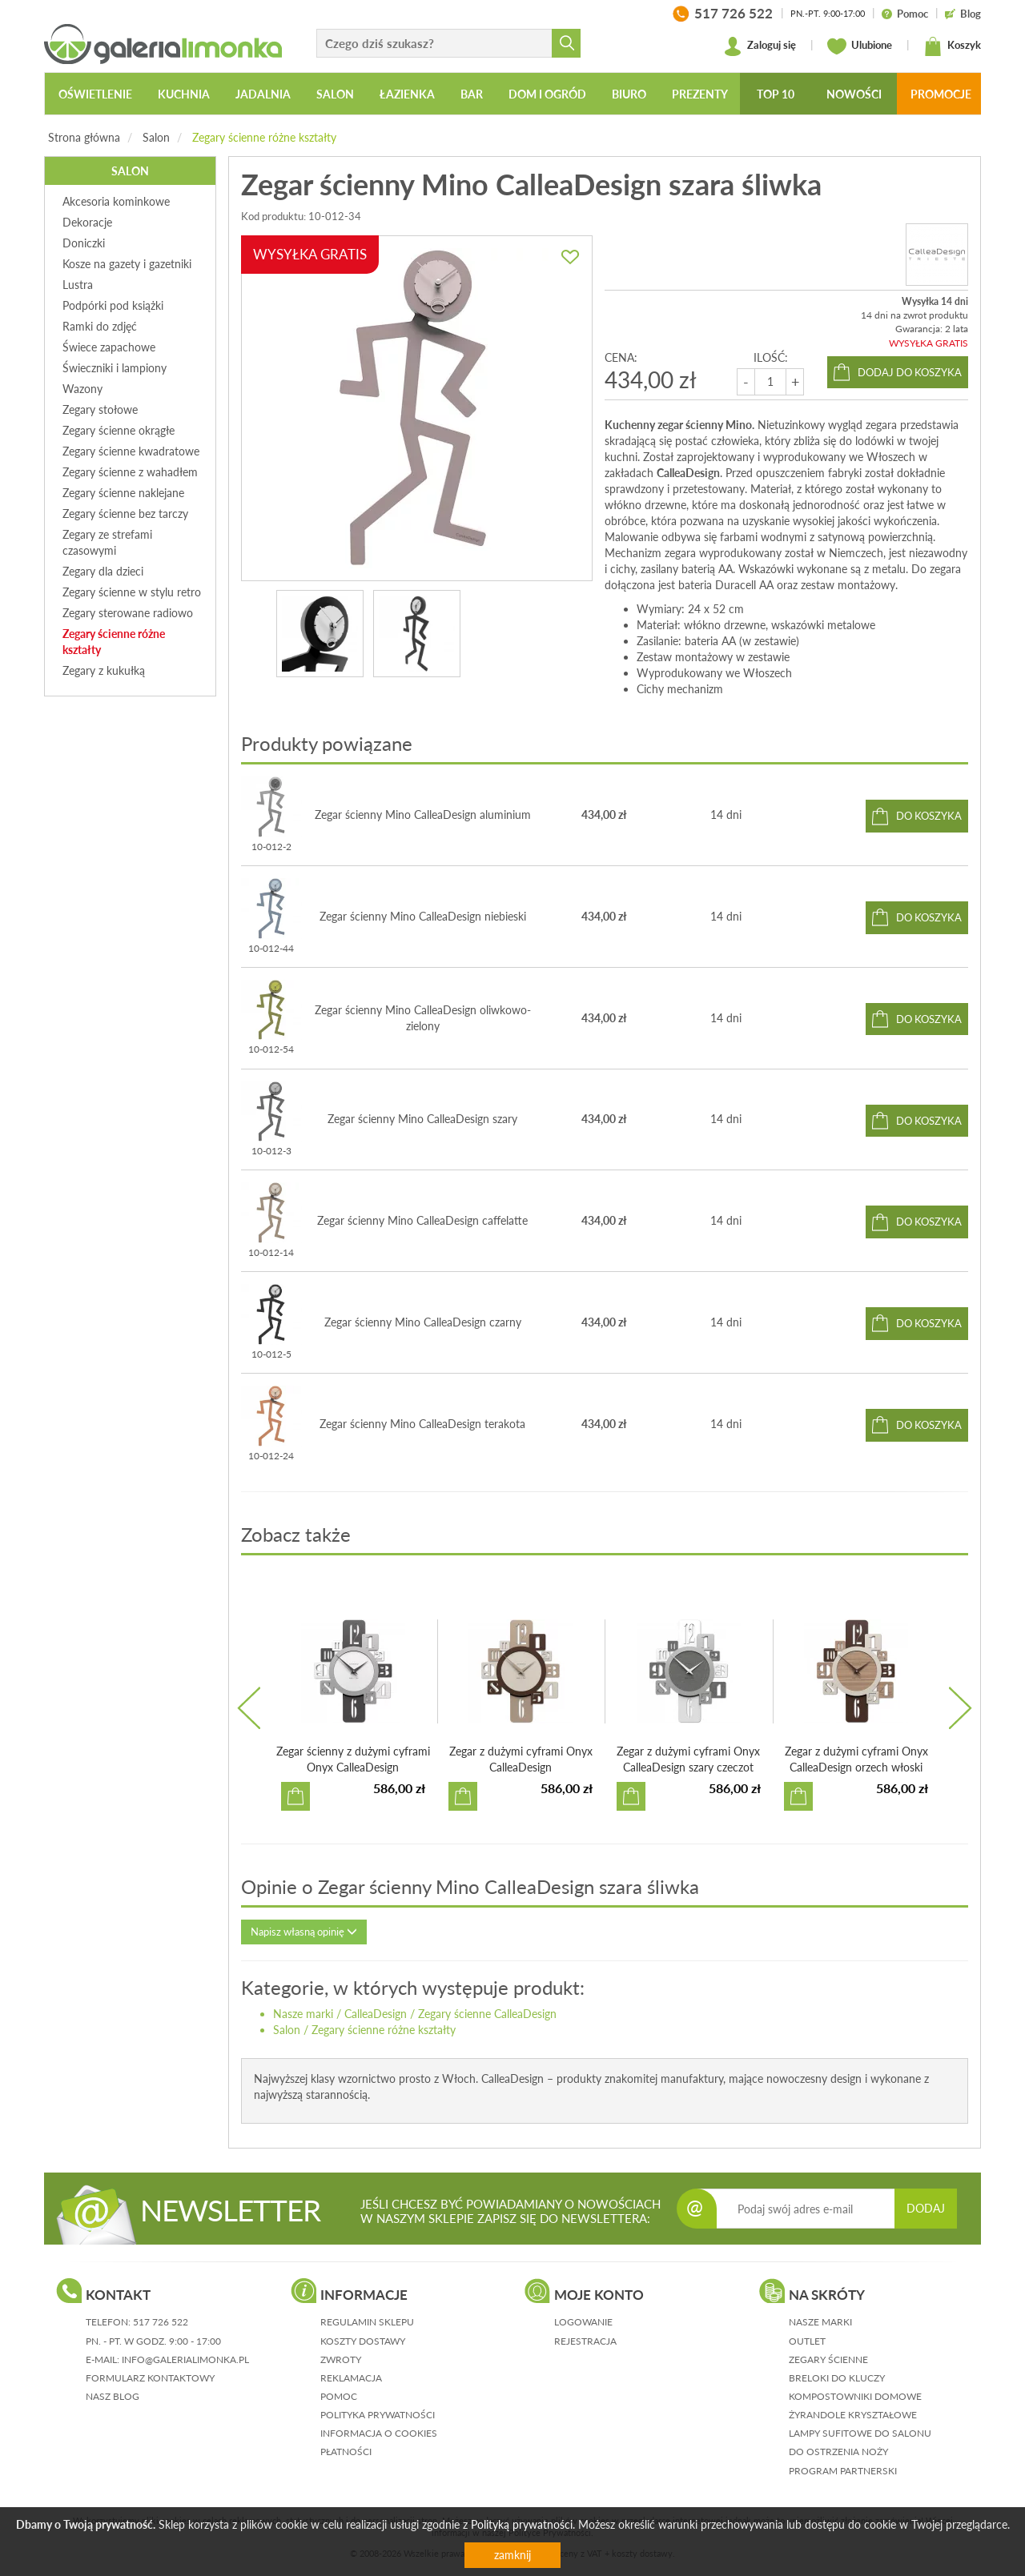 This screenshot has width=1025, height=2576. Describe the element at coordinates (775, 94) in the screenshot. I see `Top 10` at that location.